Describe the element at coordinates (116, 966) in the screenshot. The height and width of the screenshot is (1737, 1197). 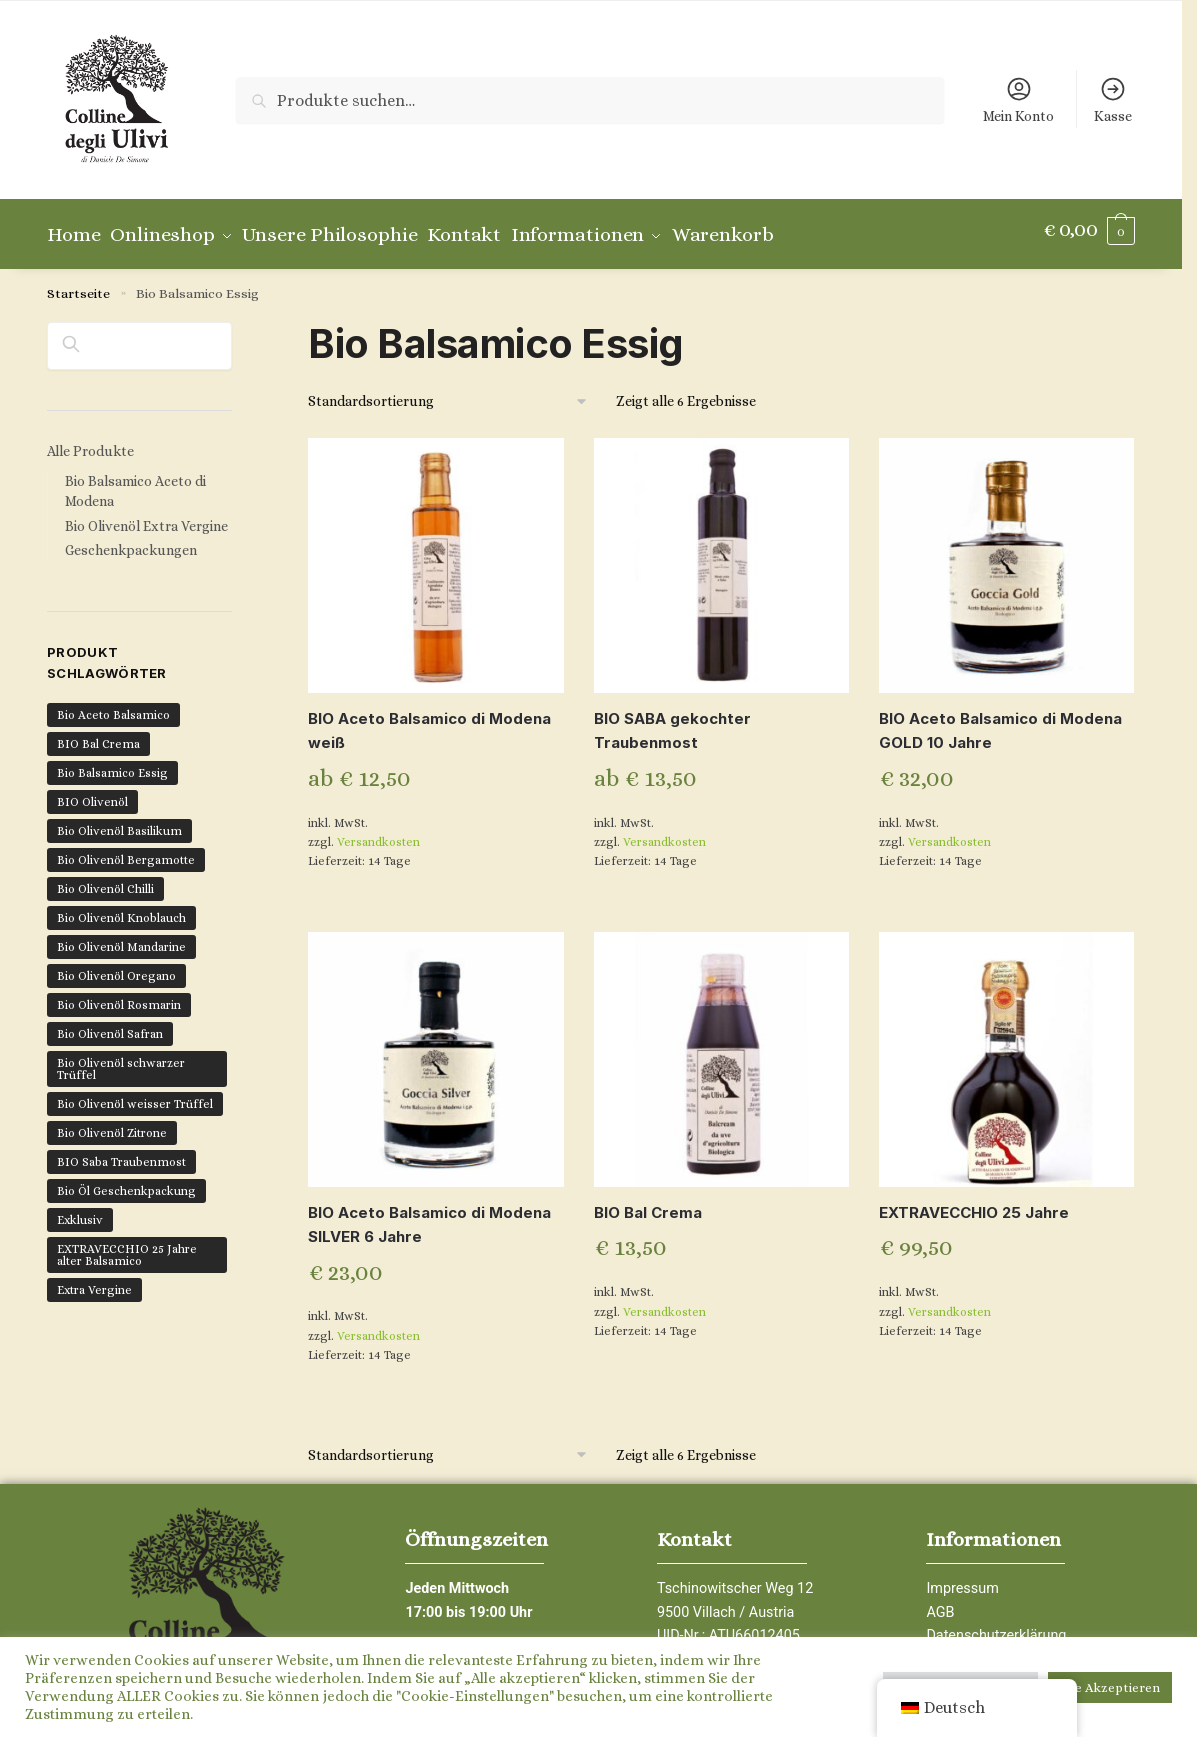
I see `Bio Olivenöl Oregano [Bio Olivenöl Oregano (1 Produkt)]` at that location.